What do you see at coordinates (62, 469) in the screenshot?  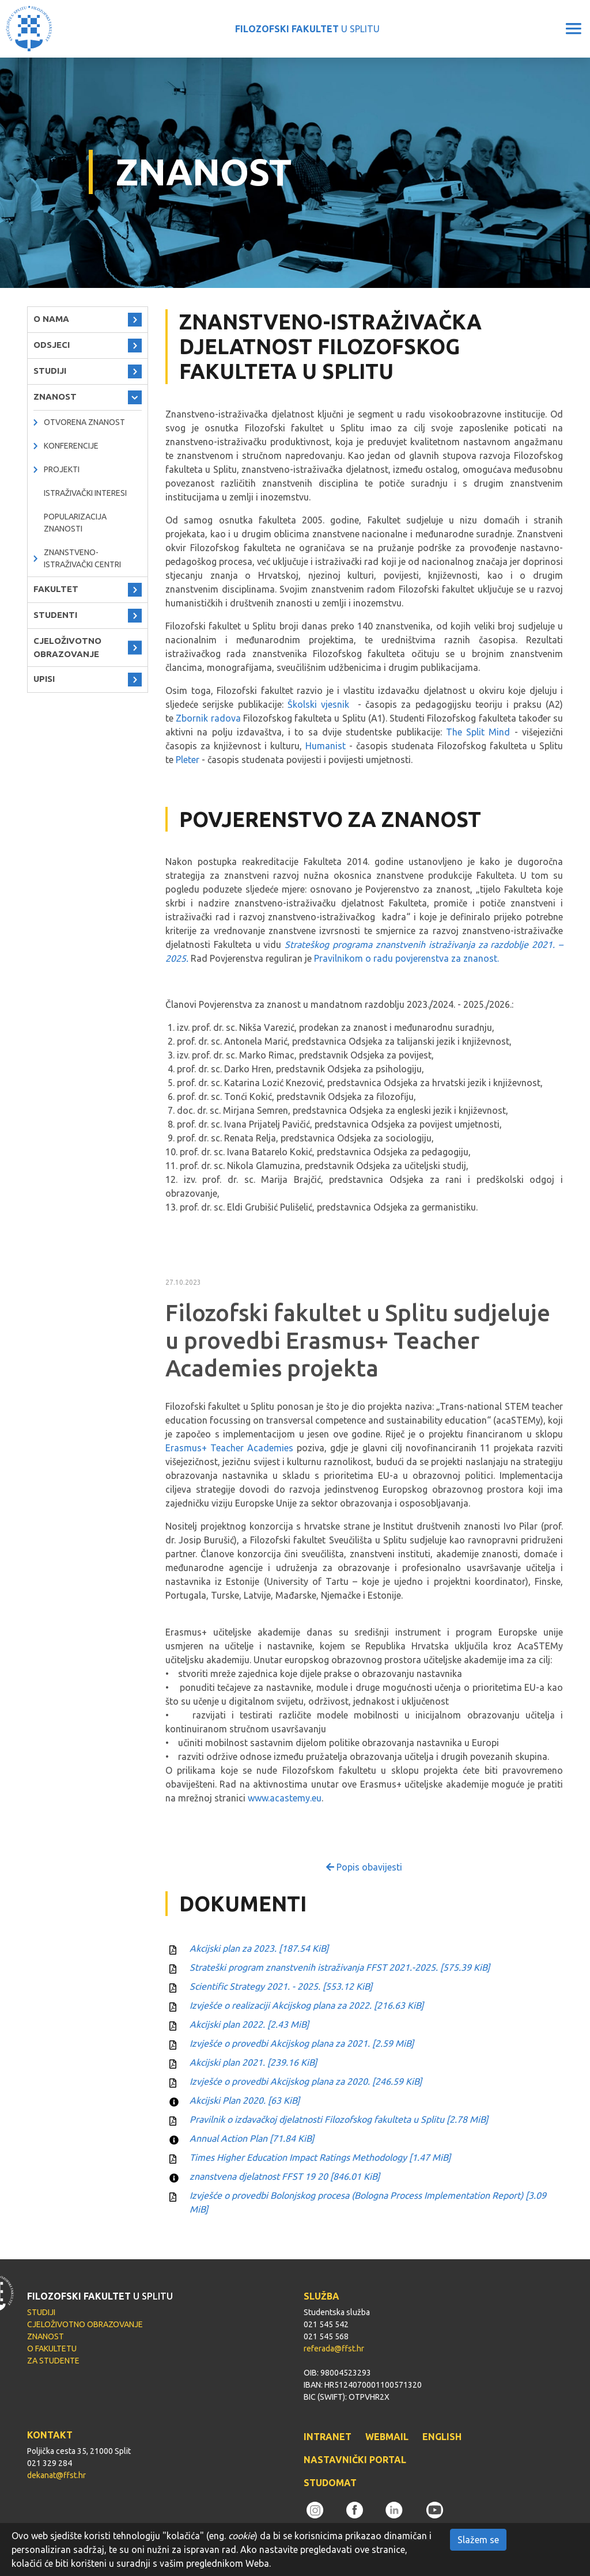 I see `PROJEKTI` at bounding box center [62, 469].